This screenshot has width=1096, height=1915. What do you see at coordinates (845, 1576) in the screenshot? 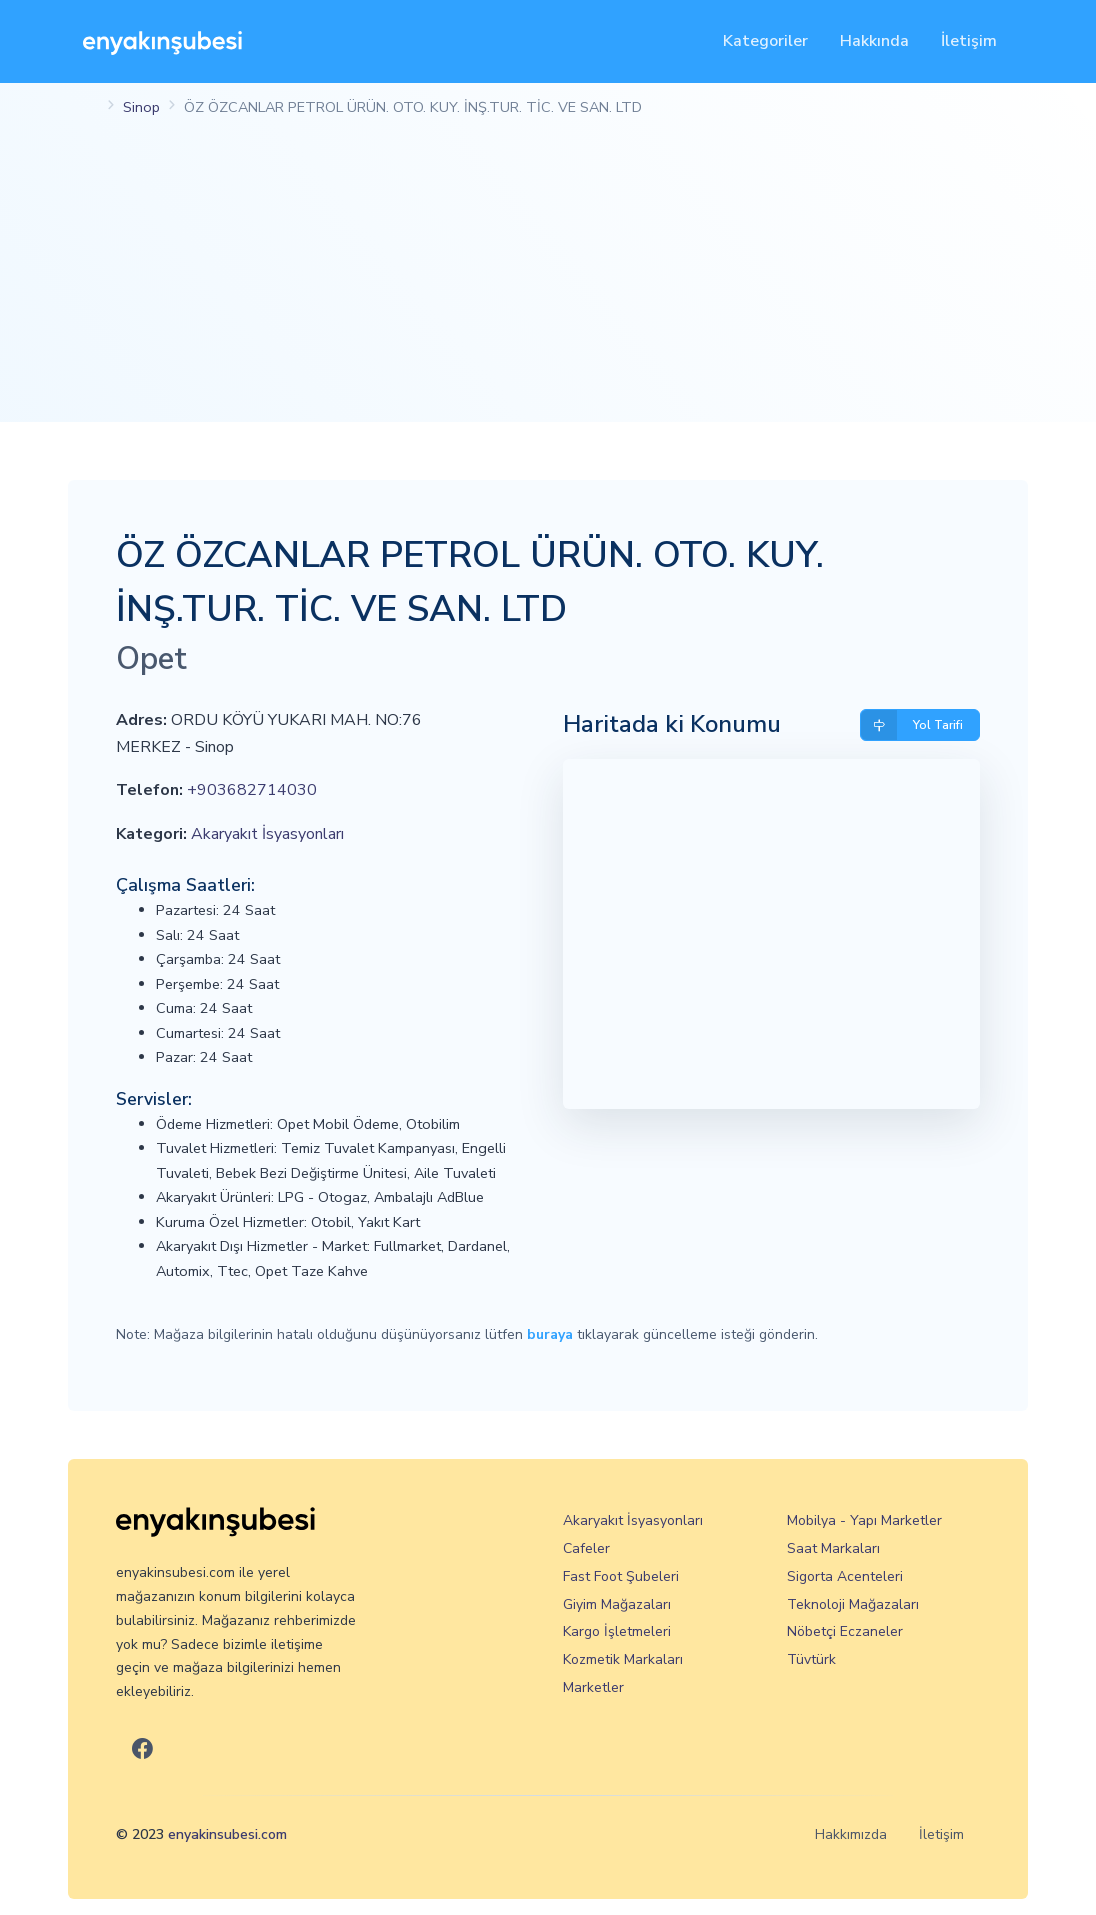
I see `Sigorta Acenteleri` at bounding box center [845, 1576].